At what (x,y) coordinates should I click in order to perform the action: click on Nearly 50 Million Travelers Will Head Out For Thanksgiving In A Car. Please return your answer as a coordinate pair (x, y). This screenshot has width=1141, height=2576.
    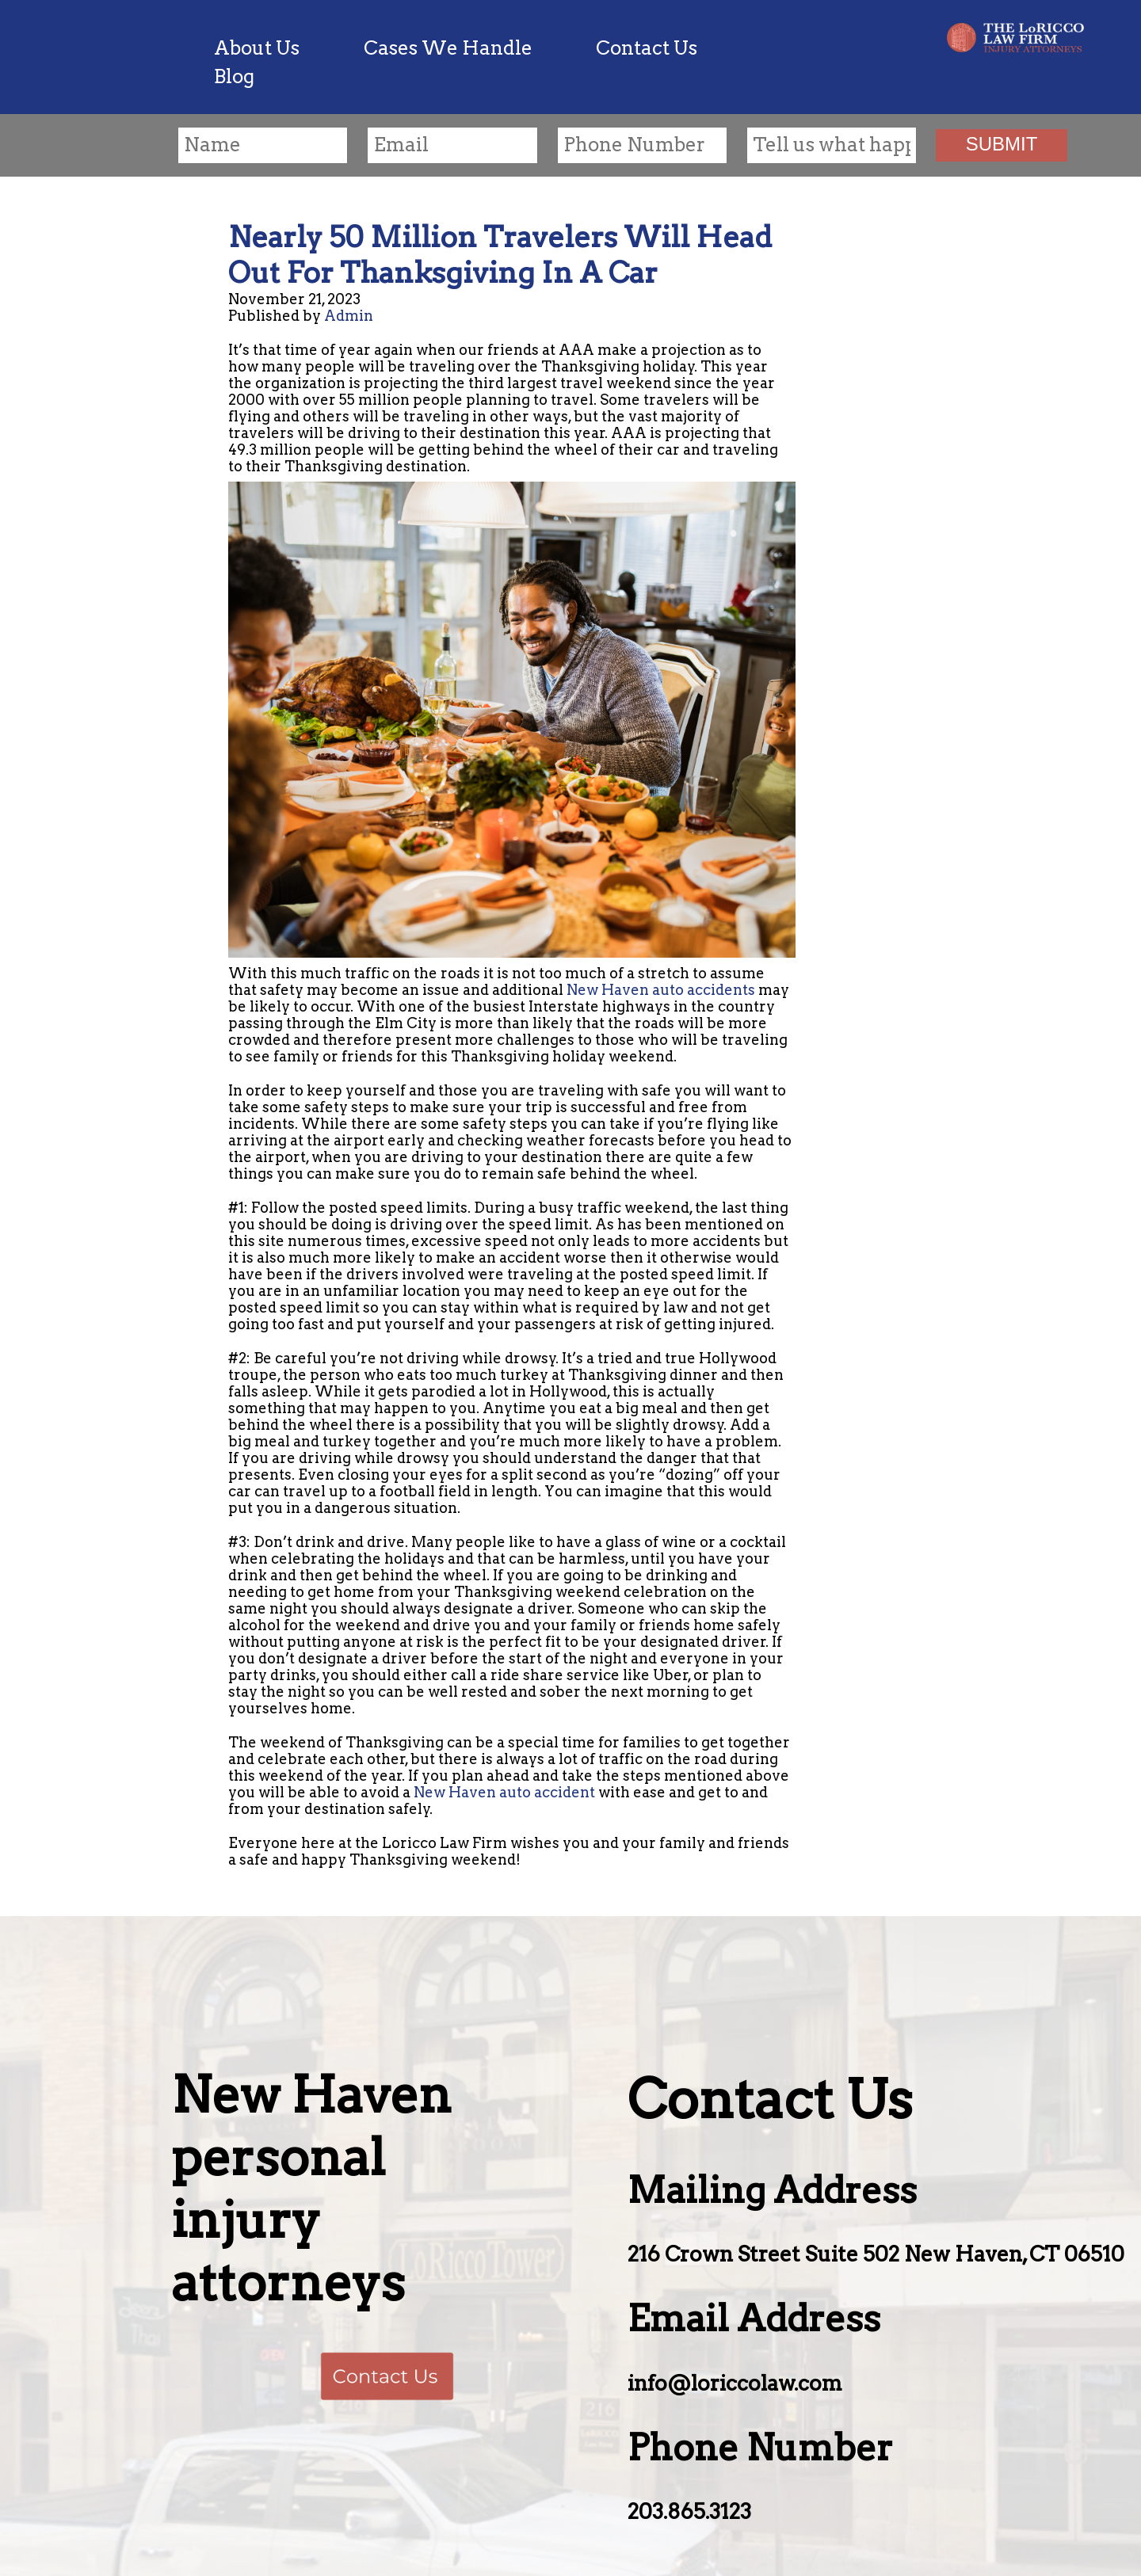
    Looking at the image, I should click on (500, 254).